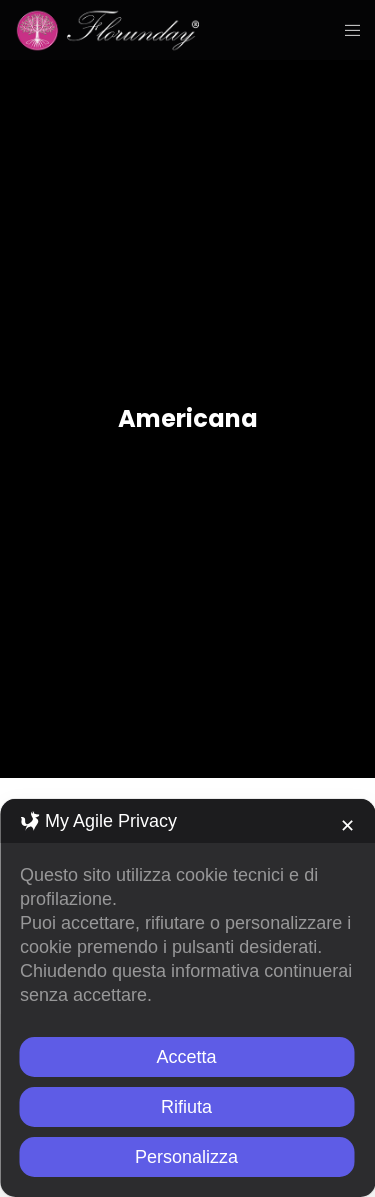 The height and width of the screenshot is (1197, 375). Describe the element at coordinates (186, 1157) in the screenshot. I see `Personalizza [button]` at that location.